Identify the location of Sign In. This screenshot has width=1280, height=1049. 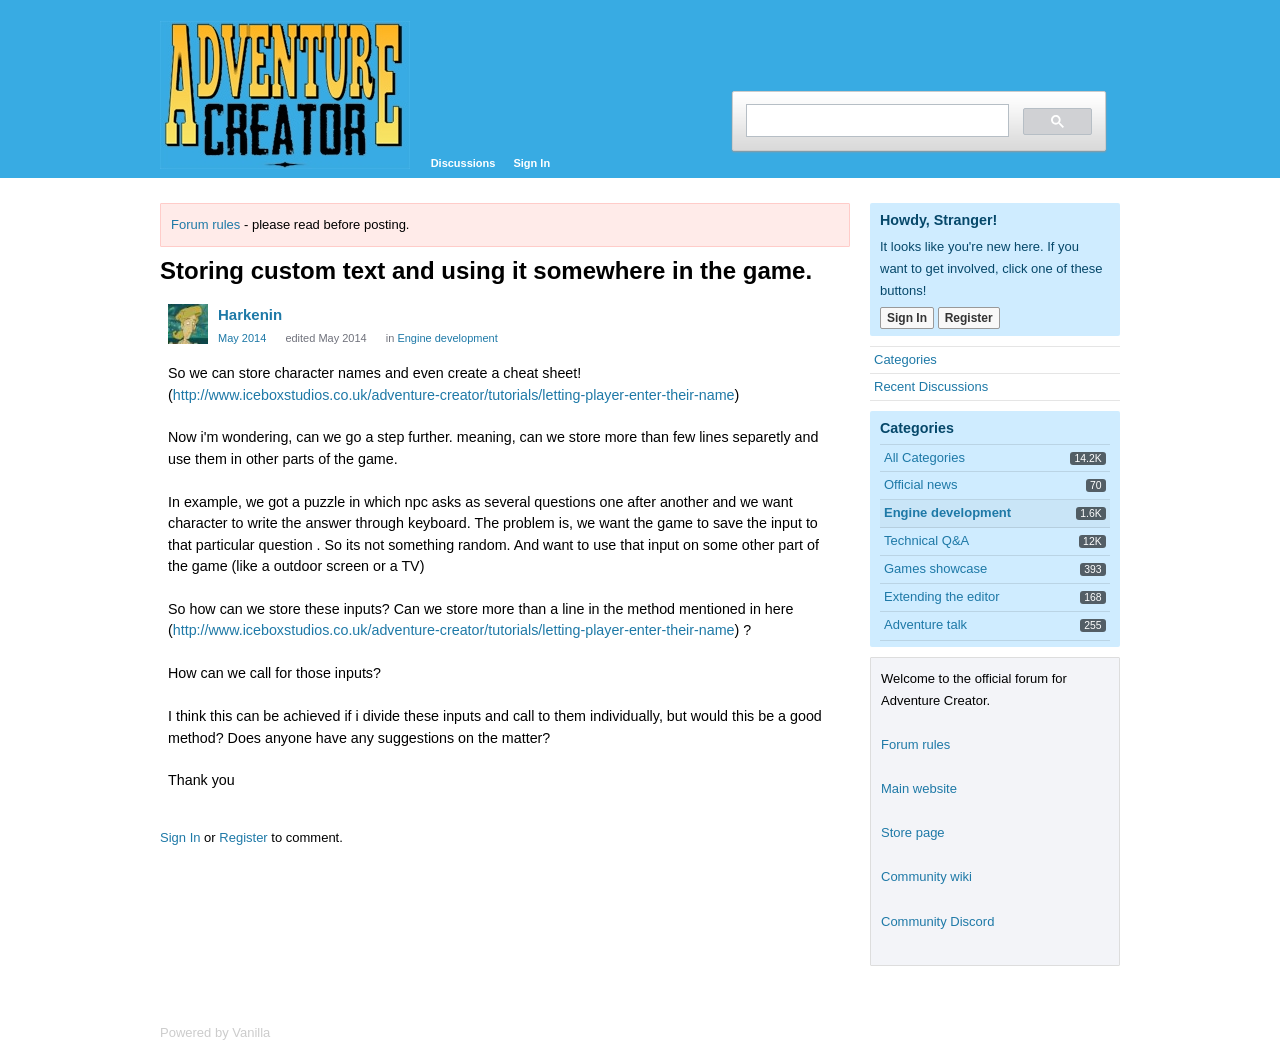
(531, 163).